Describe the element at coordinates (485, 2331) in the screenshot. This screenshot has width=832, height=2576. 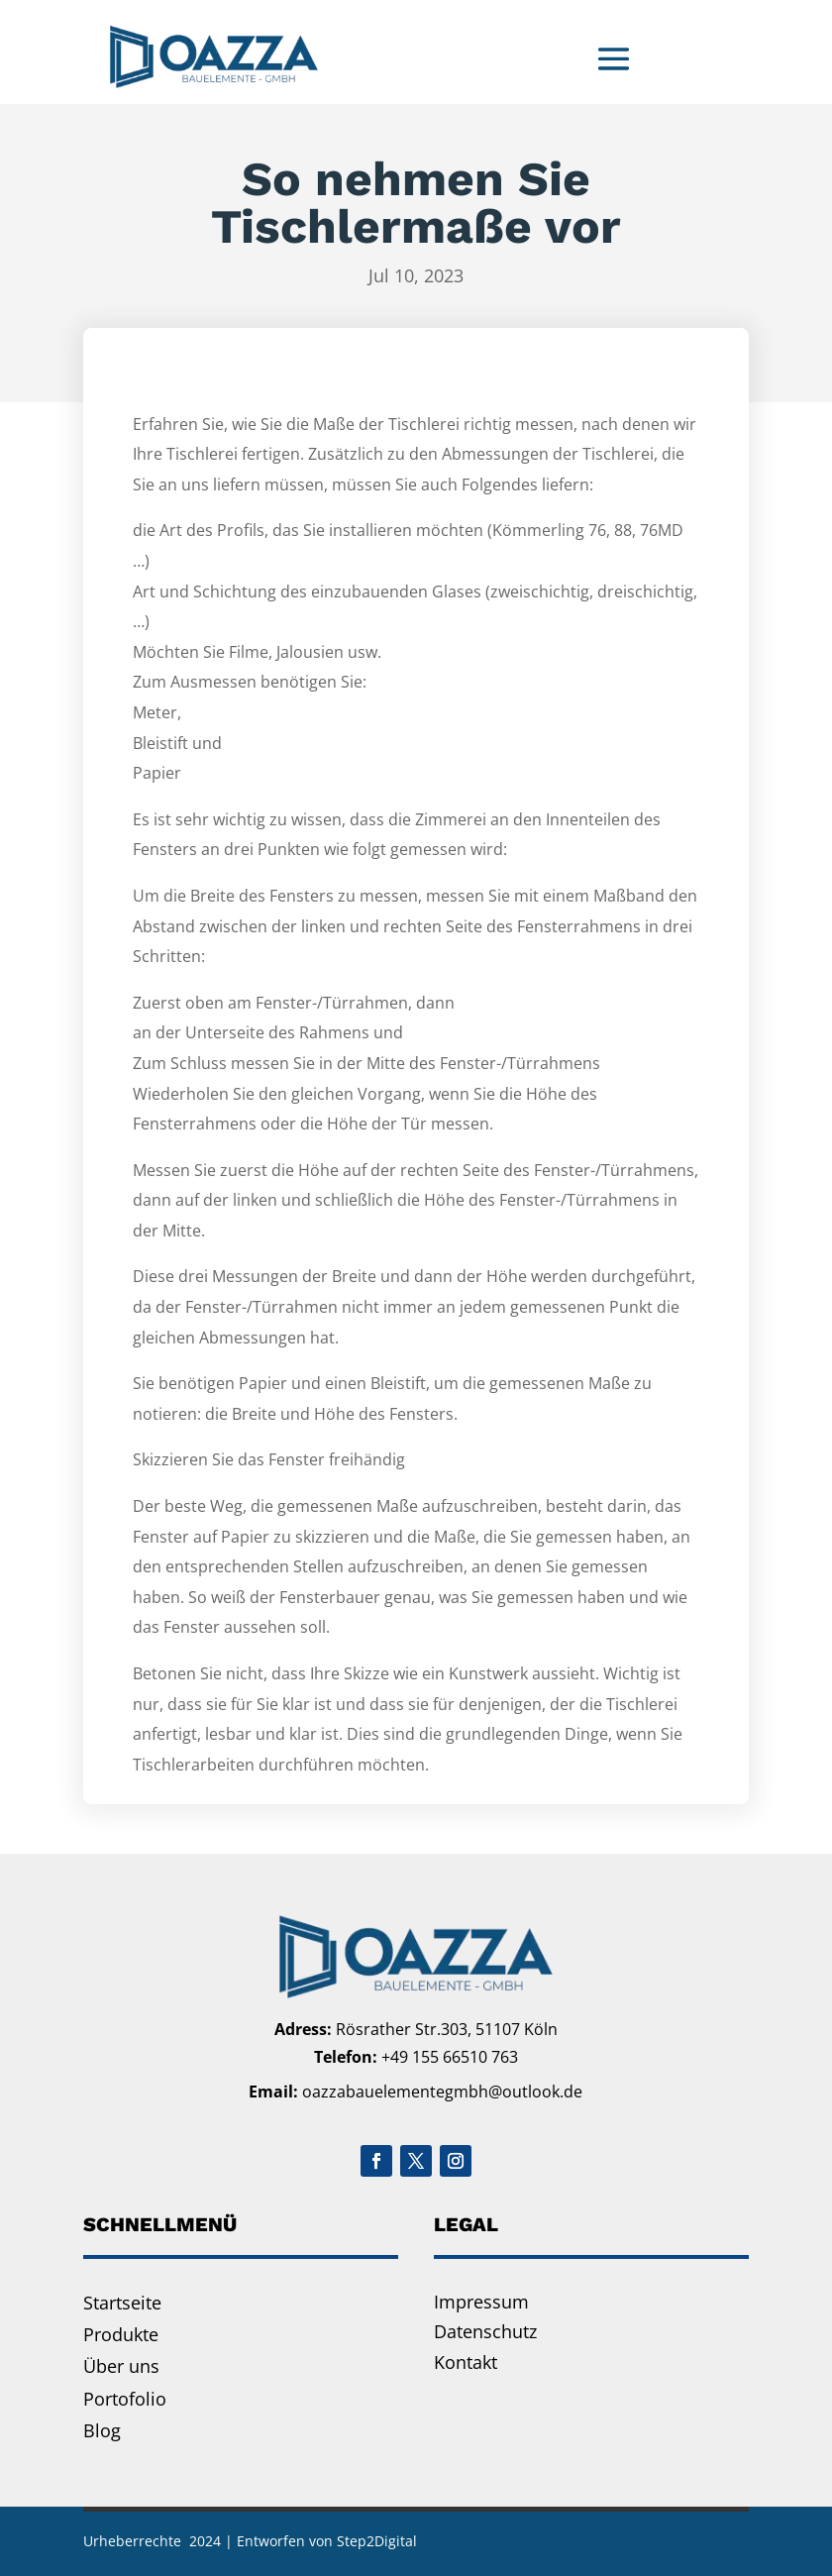
I see `Datenschutz` at that location.